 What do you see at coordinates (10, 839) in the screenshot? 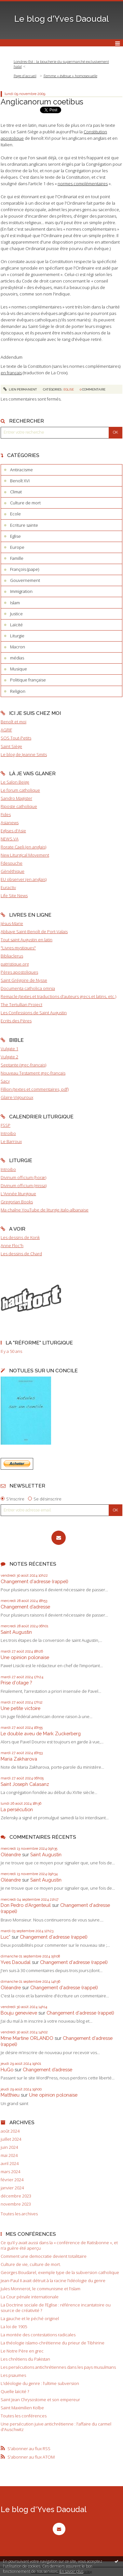
I see `NEWS.VA` at bounding box center [10, 839].